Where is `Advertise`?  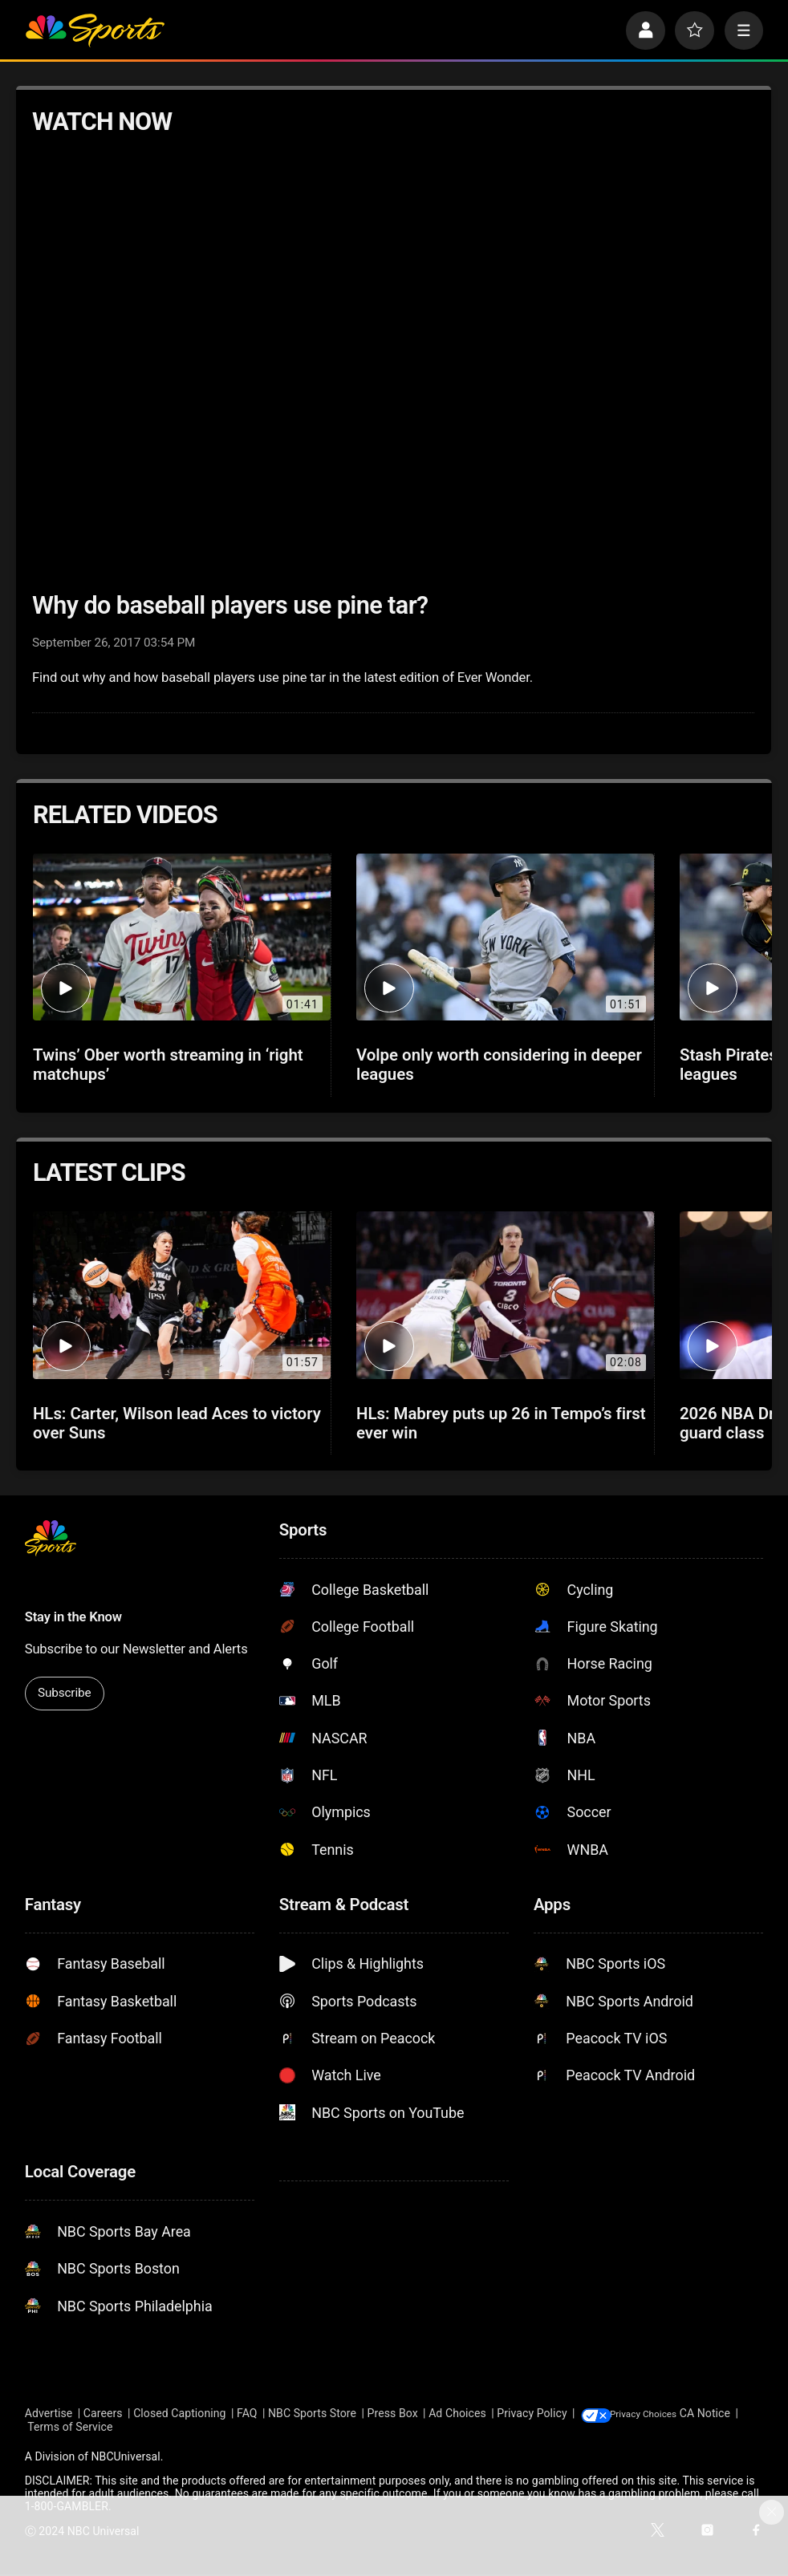
Advertise is located at coordinates (49, 2414).